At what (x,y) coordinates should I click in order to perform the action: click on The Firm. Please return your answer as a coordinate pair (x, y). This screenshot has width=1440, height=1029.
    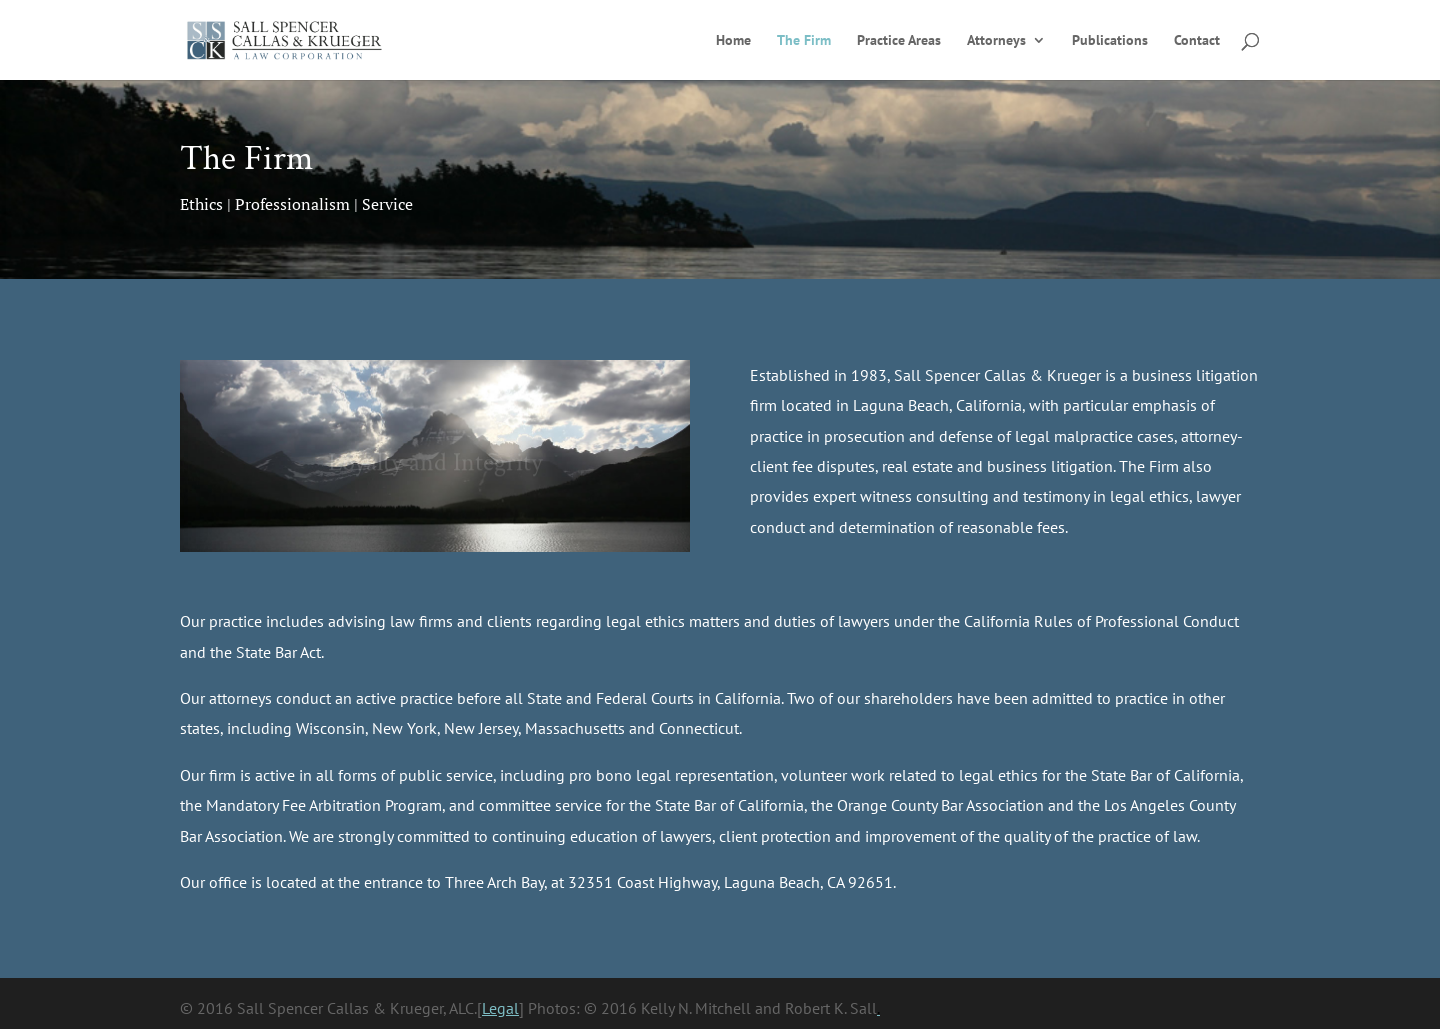
    Looking at the image, I should click on (804, 41).